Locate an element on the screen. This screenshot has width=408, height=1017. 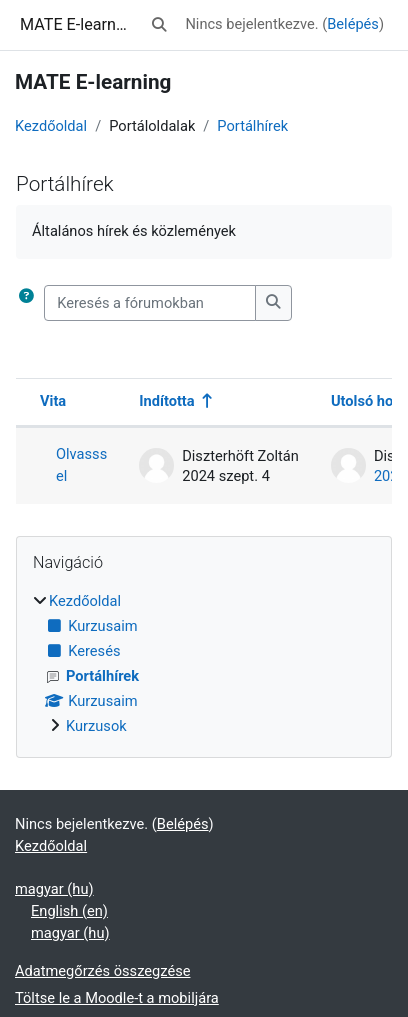
Portálhírek is located at coordinates (252, 126).